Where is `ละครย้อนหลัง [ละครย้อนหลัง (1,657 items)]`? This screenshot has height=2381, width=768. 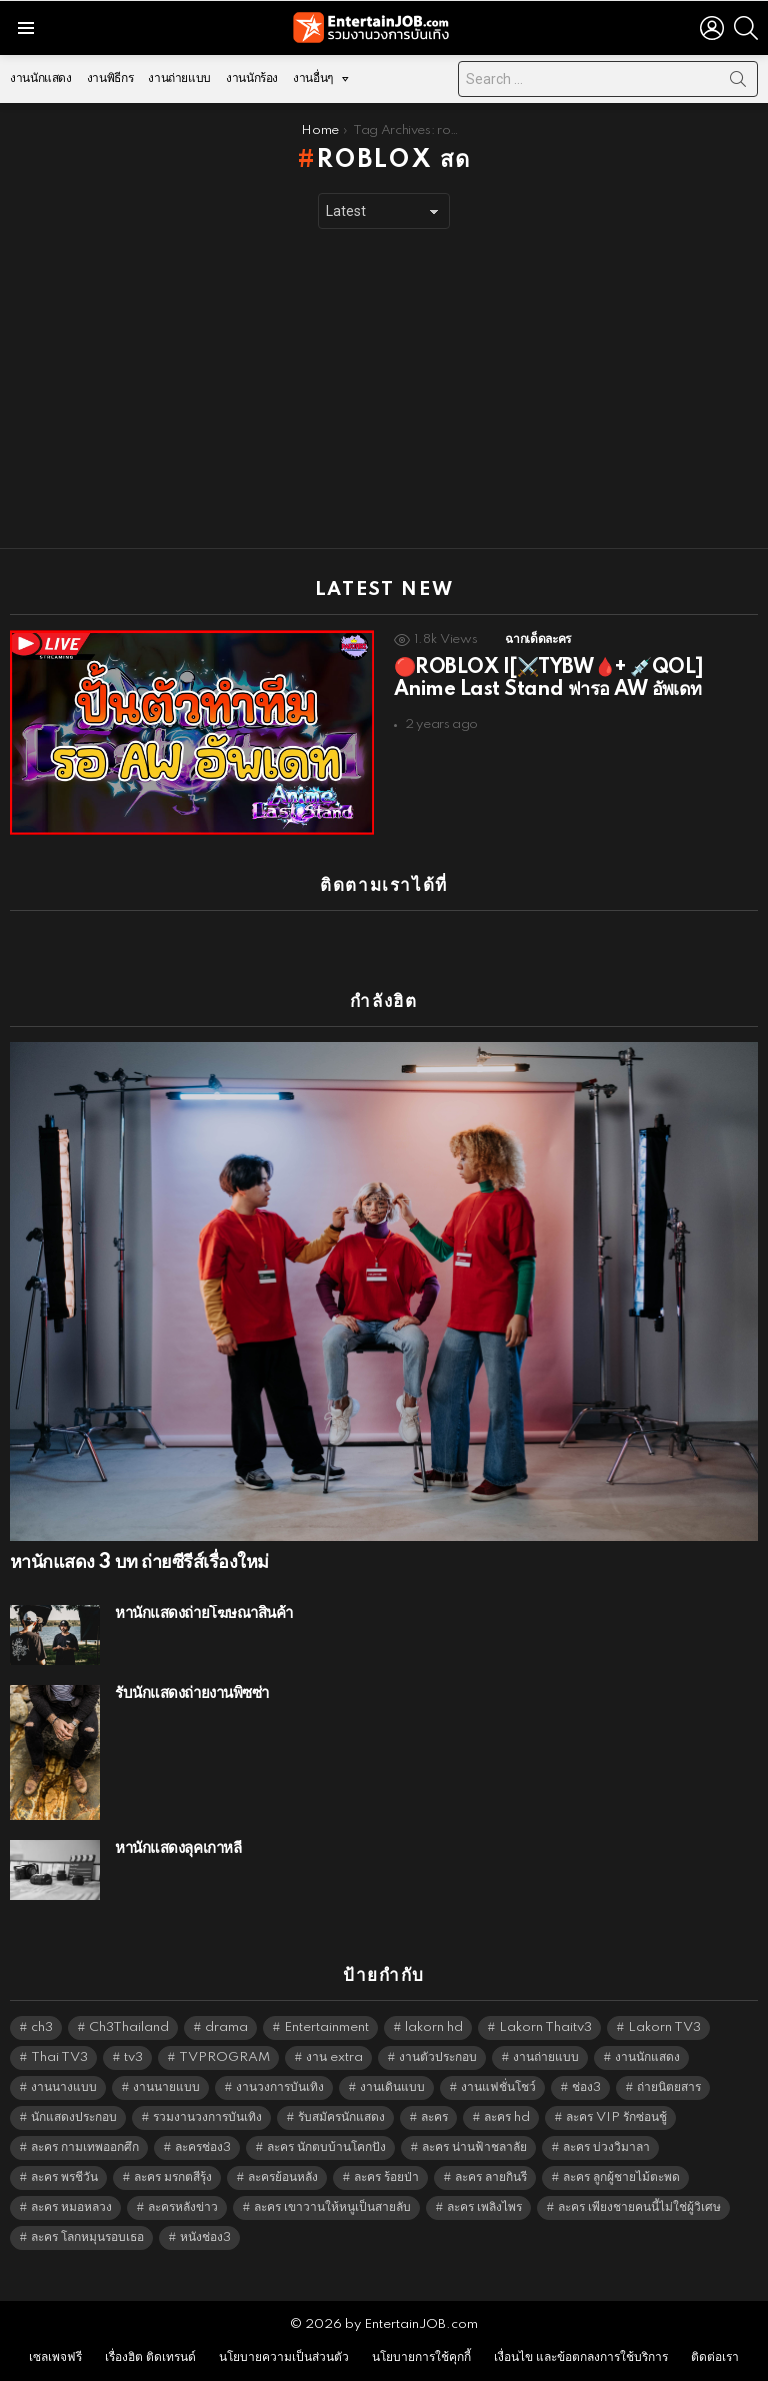 ละครย้อนหลัง [ละครย้อนหลัง (1,657 items)] is located at coordinates (283, 2177).